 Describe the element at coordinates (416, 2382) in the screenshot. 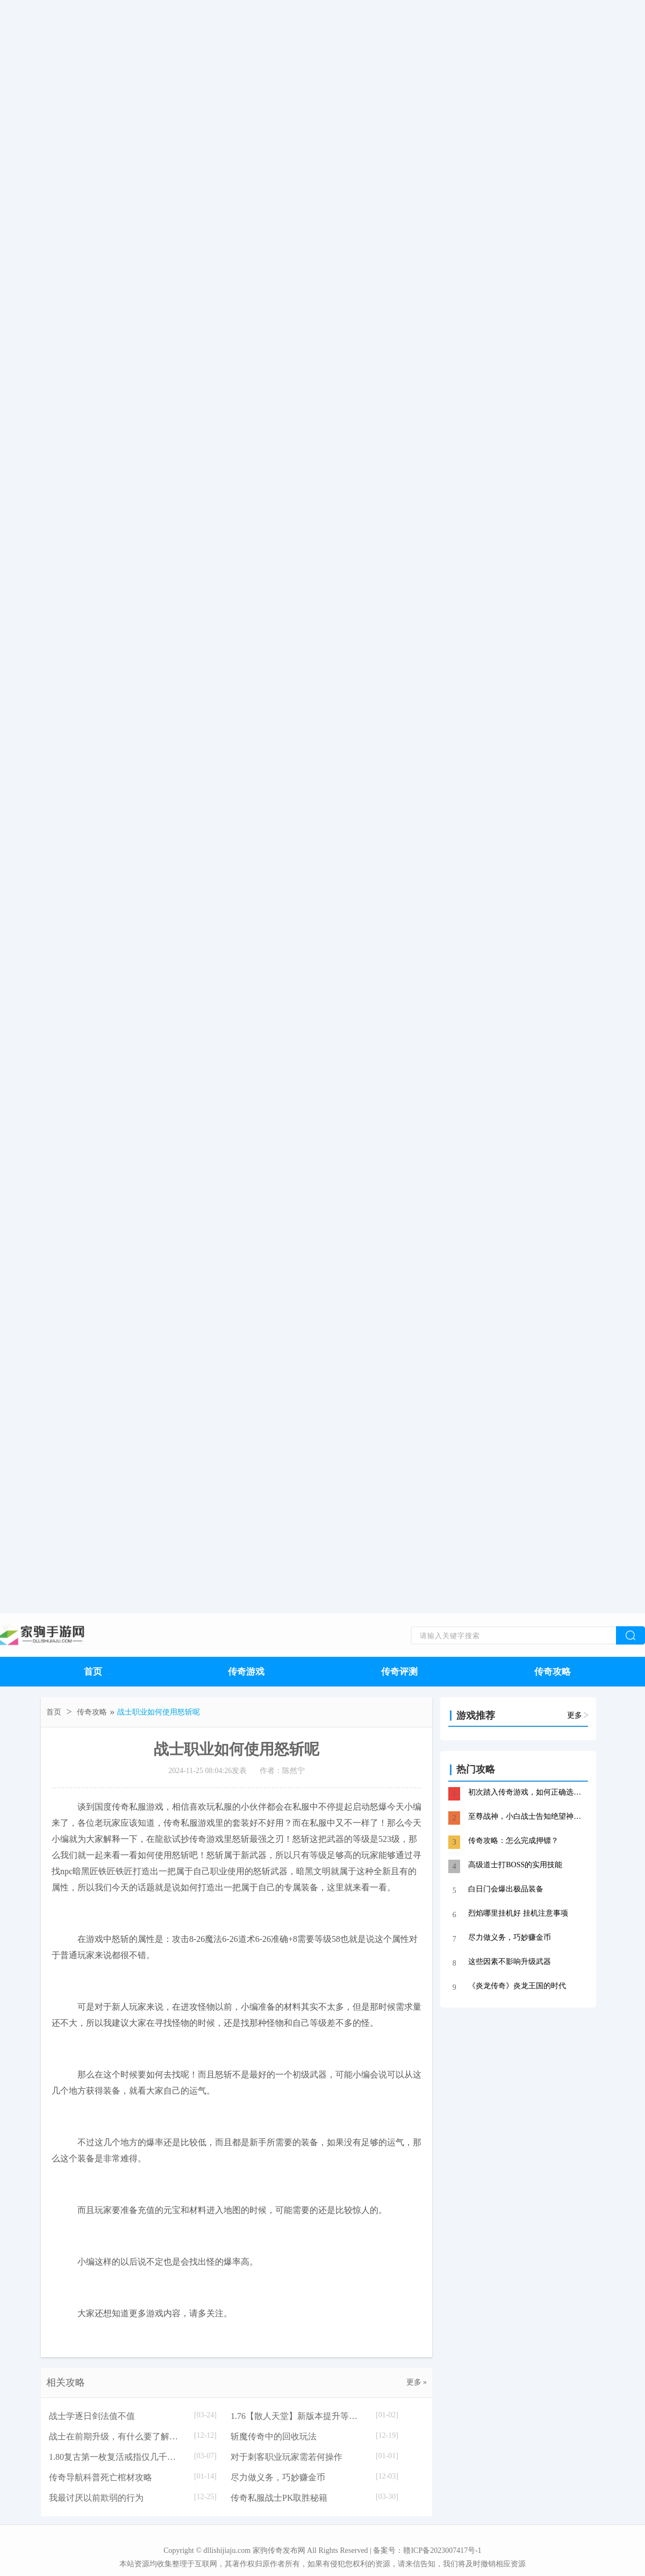

I see `更多 »` at that location.